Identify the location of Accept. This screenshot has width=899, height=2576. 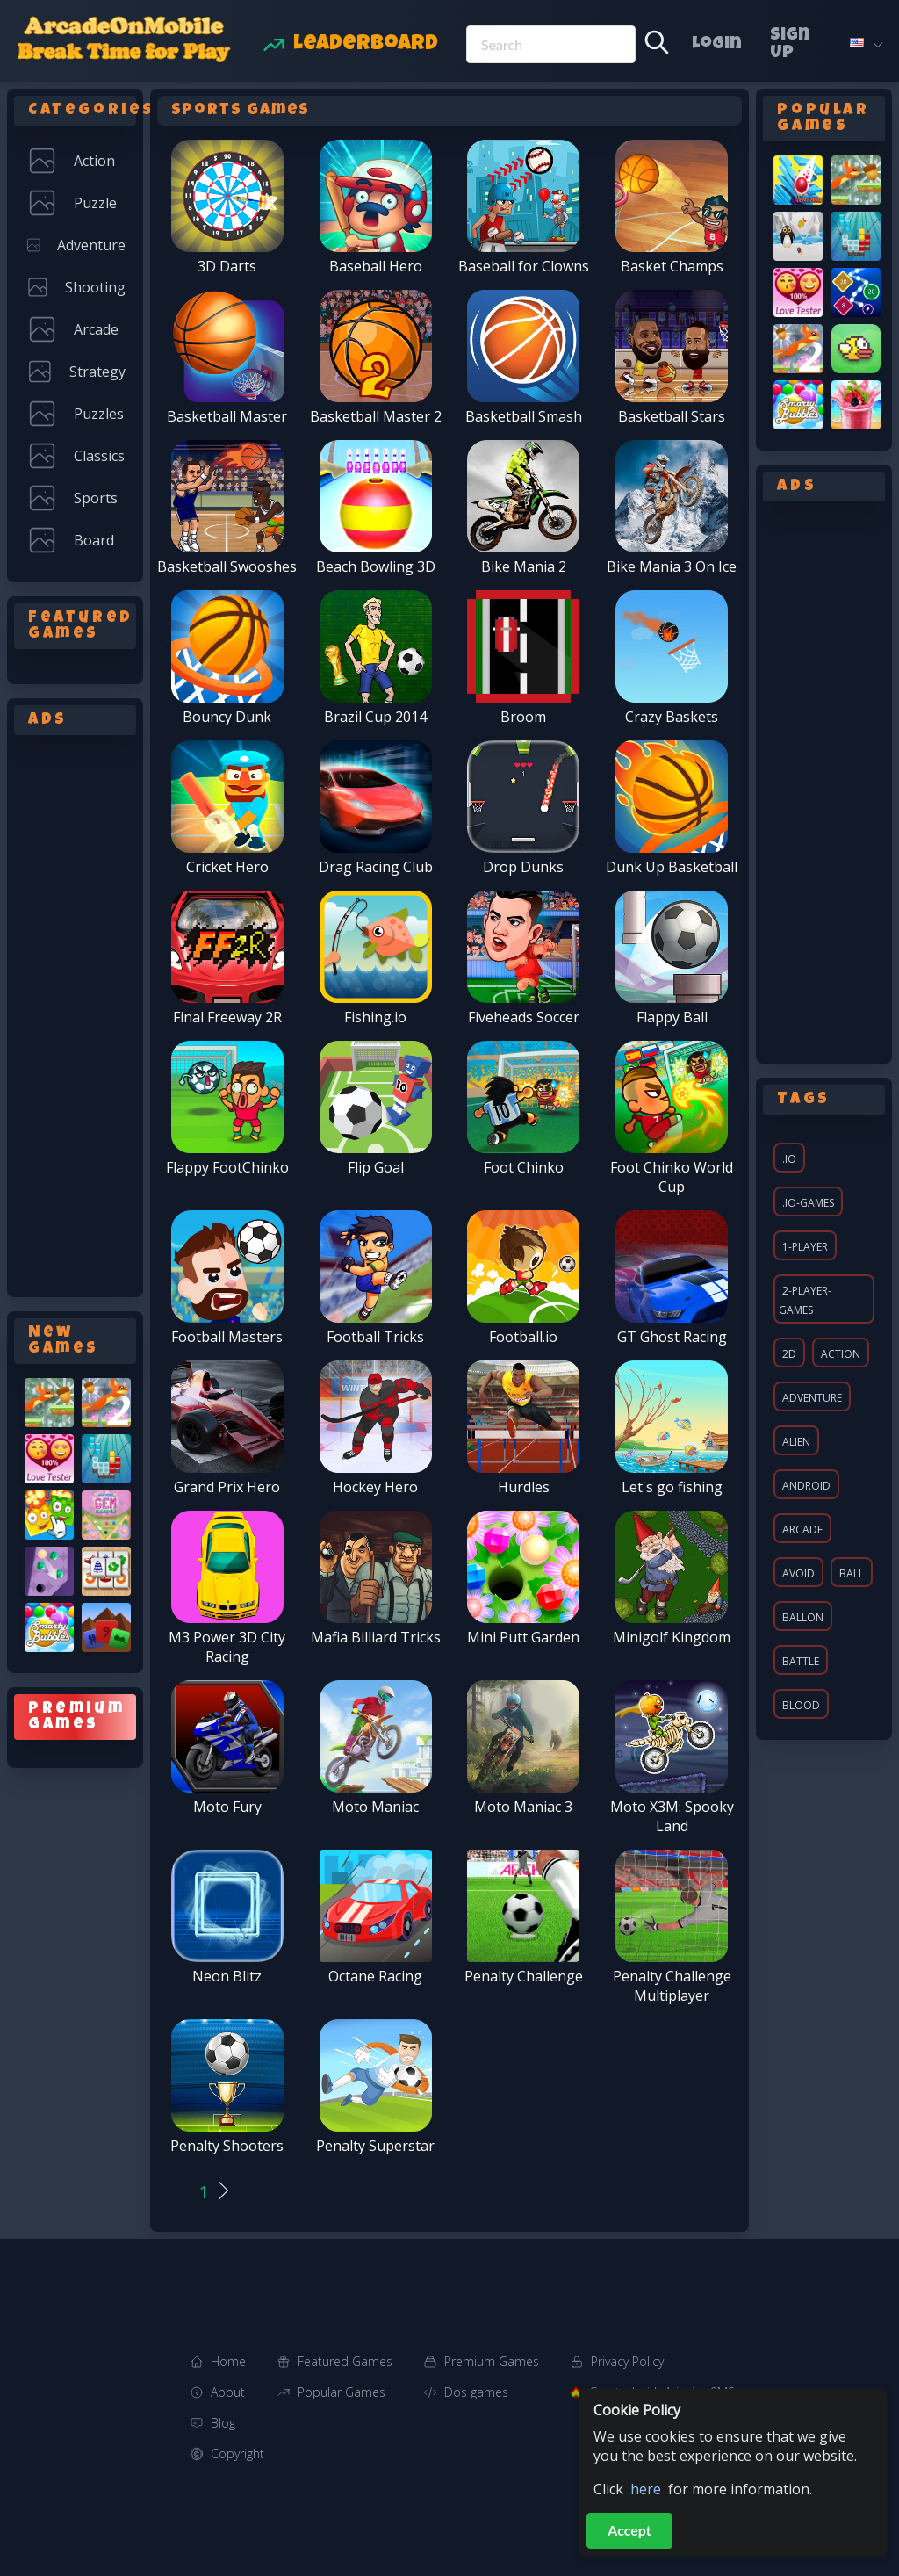
(629, 2530).